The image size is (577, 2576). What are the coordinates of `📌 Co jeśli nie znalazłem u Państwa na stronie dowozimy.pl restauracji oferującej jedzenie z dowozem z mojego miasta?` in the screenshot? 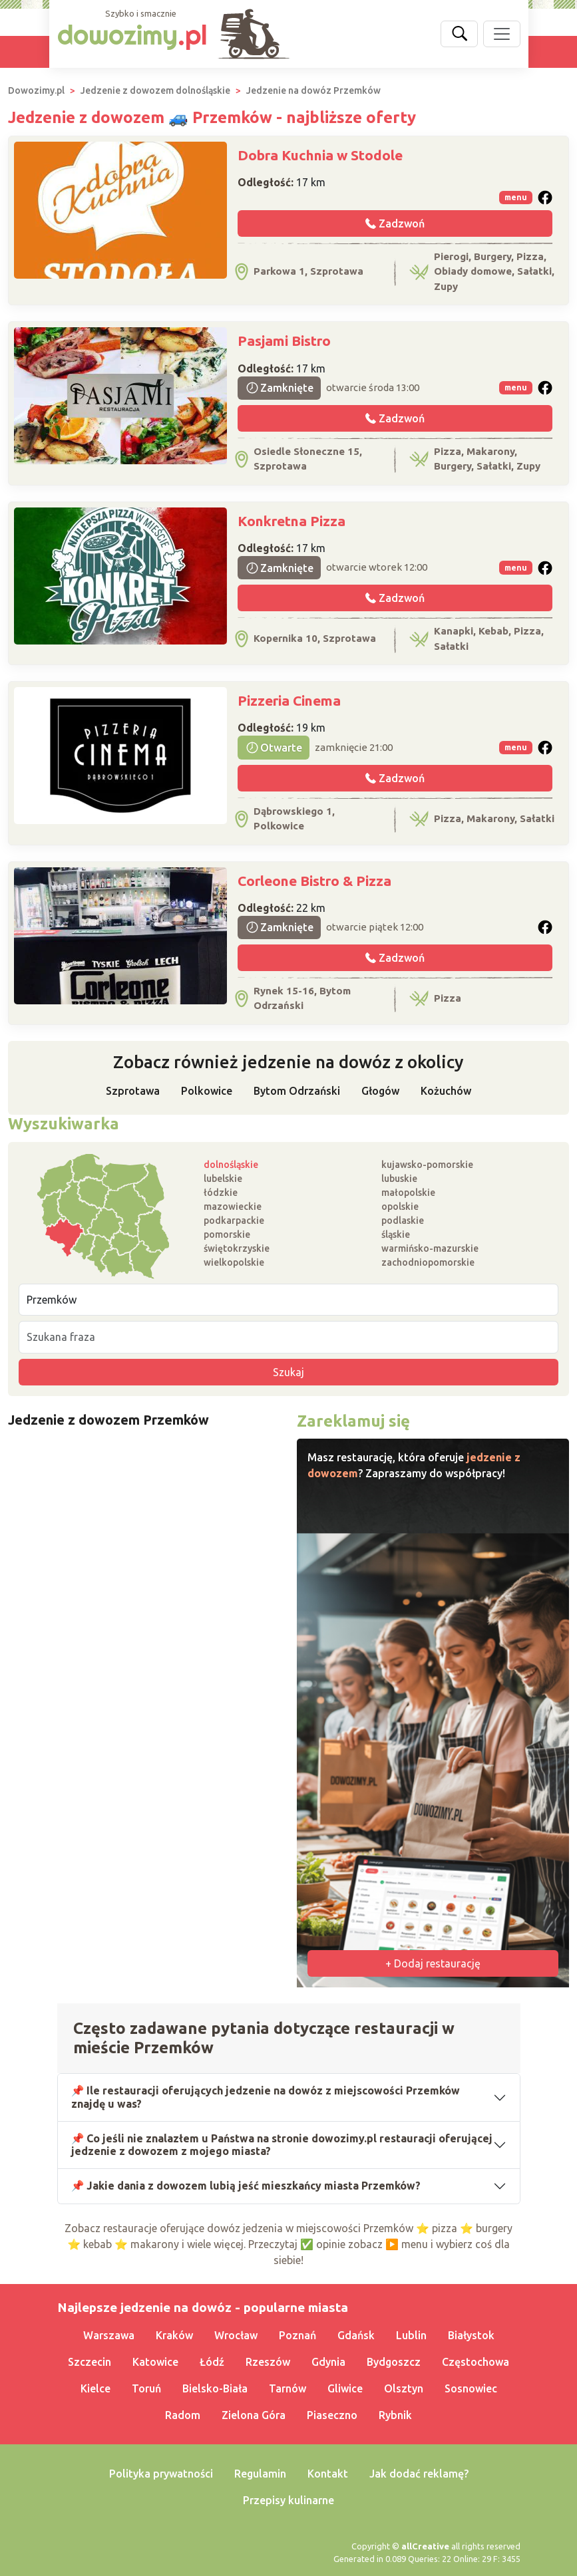 It's located at (282, 2144).